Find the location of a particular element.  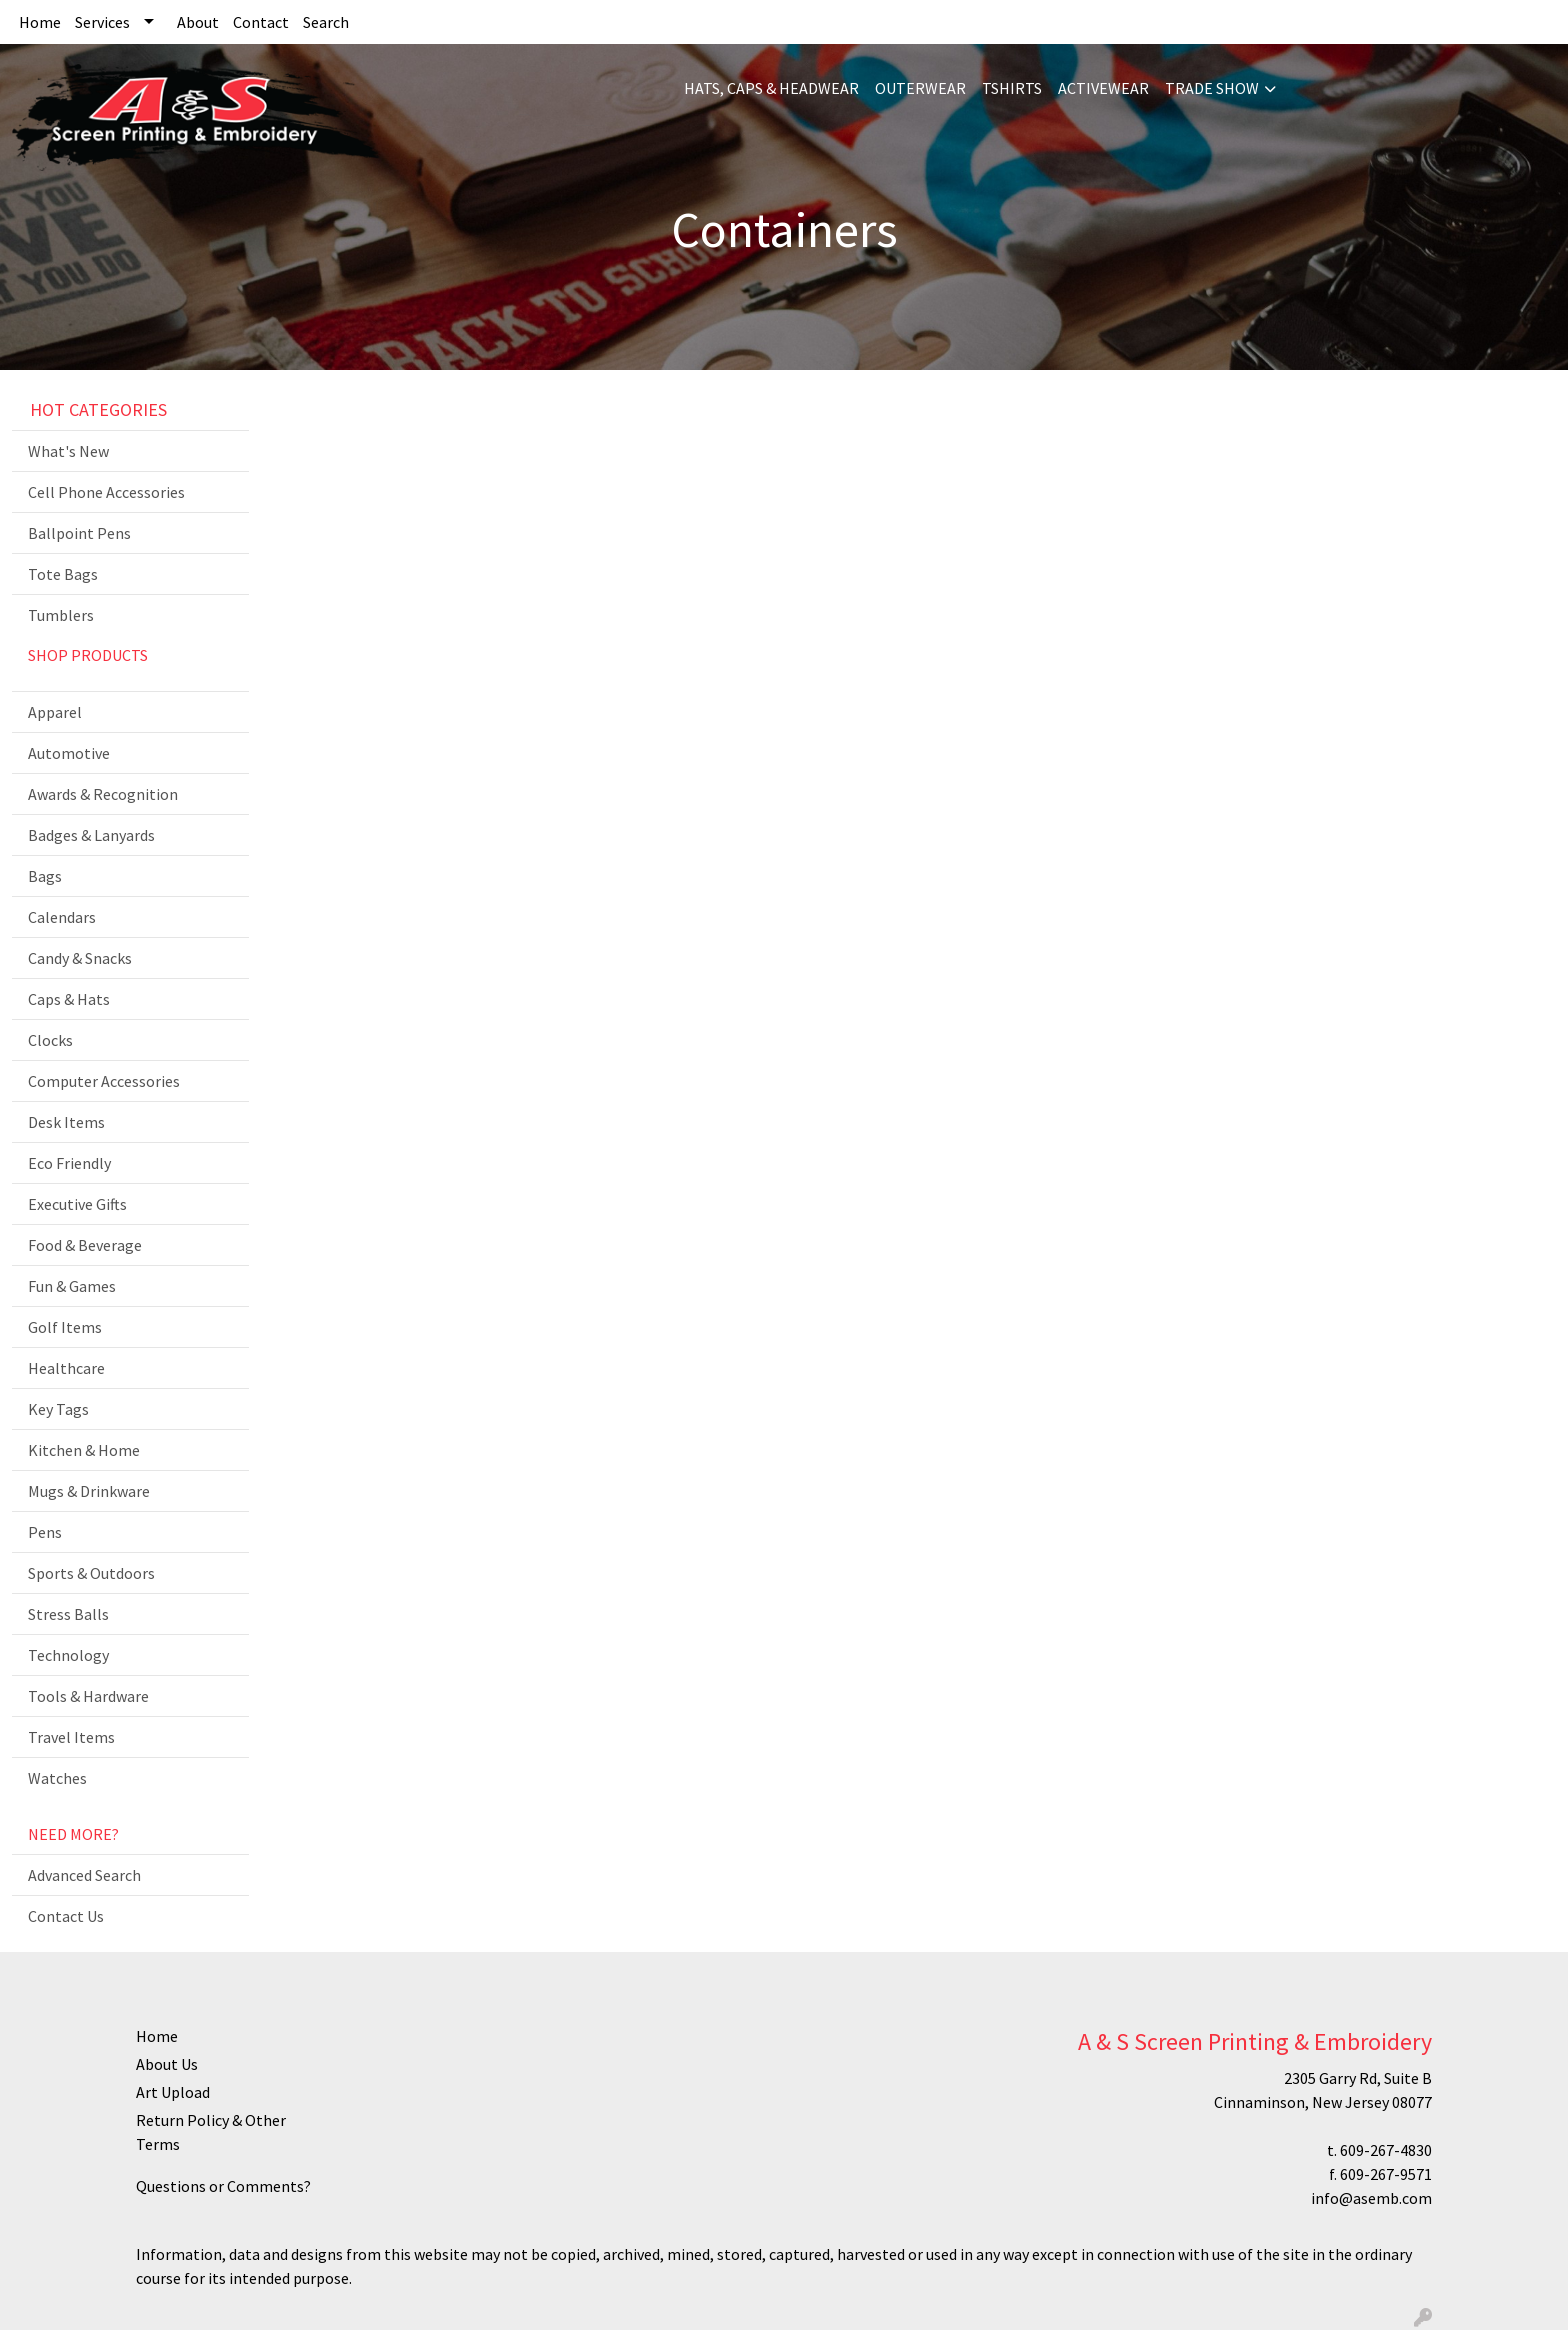

Executive Gifts is located at coordinates (77, 1204).